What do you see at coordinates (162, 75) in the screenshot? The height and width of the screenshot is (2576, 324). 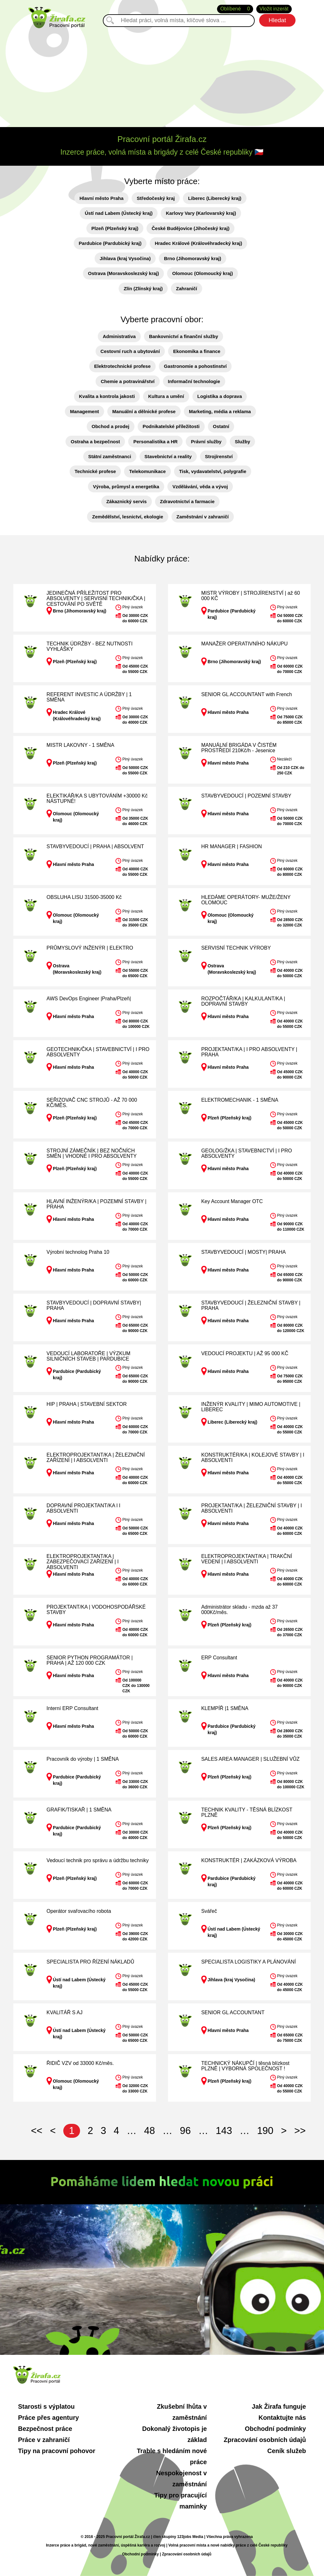 I see `[Advertisement]` at bounding box center [162, 75].